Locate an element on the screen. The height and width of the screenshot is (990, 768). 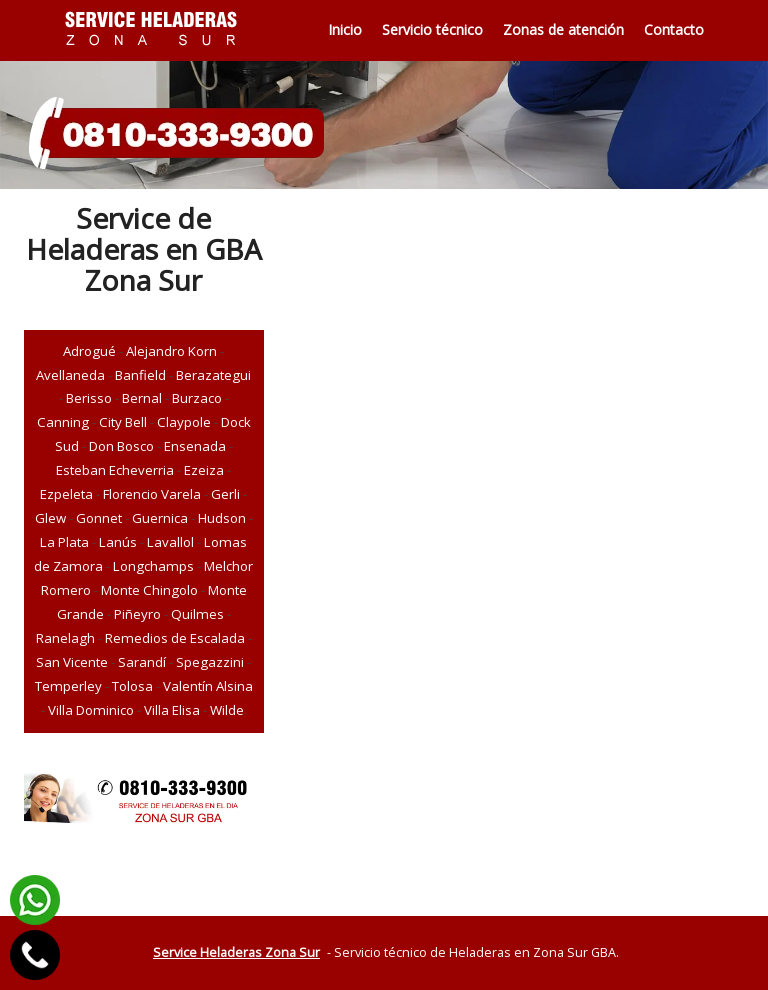
Don Bosco is located at coordinates (121, 446).